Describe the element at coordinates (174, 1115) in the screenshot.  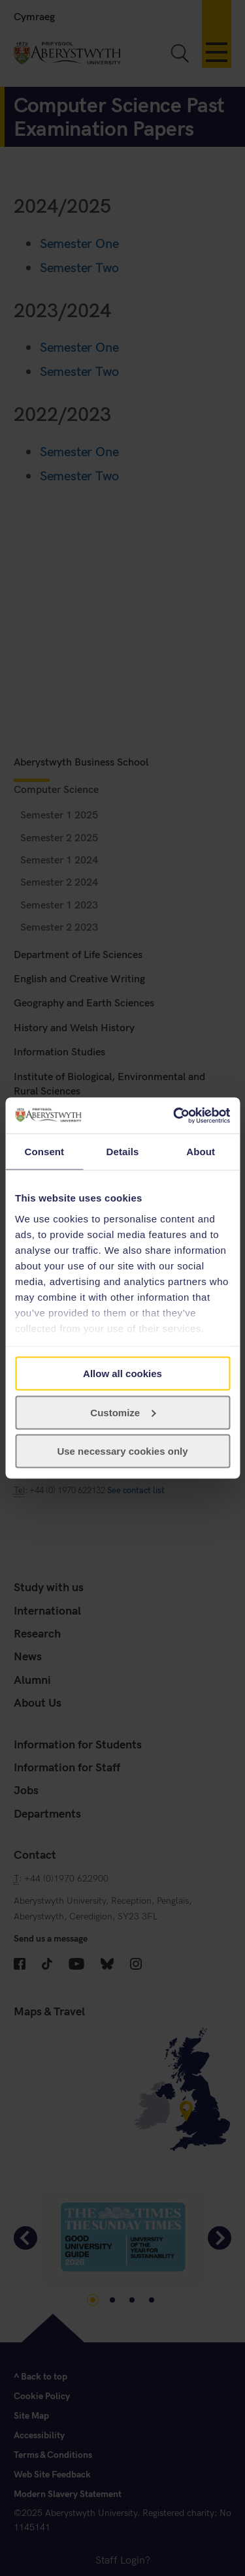
I see `[Cookiebot by Usercentrics - opens in a new window]` at that location.